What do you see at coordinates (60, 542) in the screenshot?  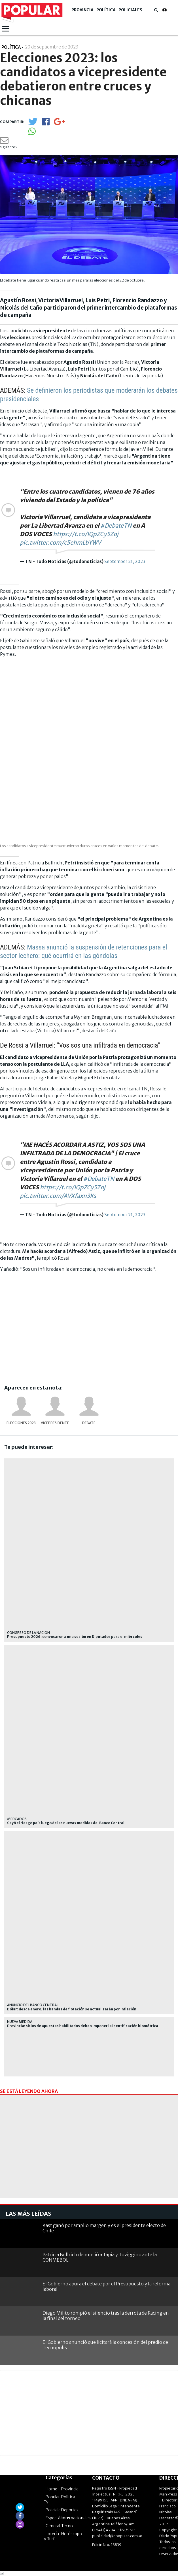 I see `pic.twitter.com/c5ehmLbYWV` at bounding box center [60, 542].